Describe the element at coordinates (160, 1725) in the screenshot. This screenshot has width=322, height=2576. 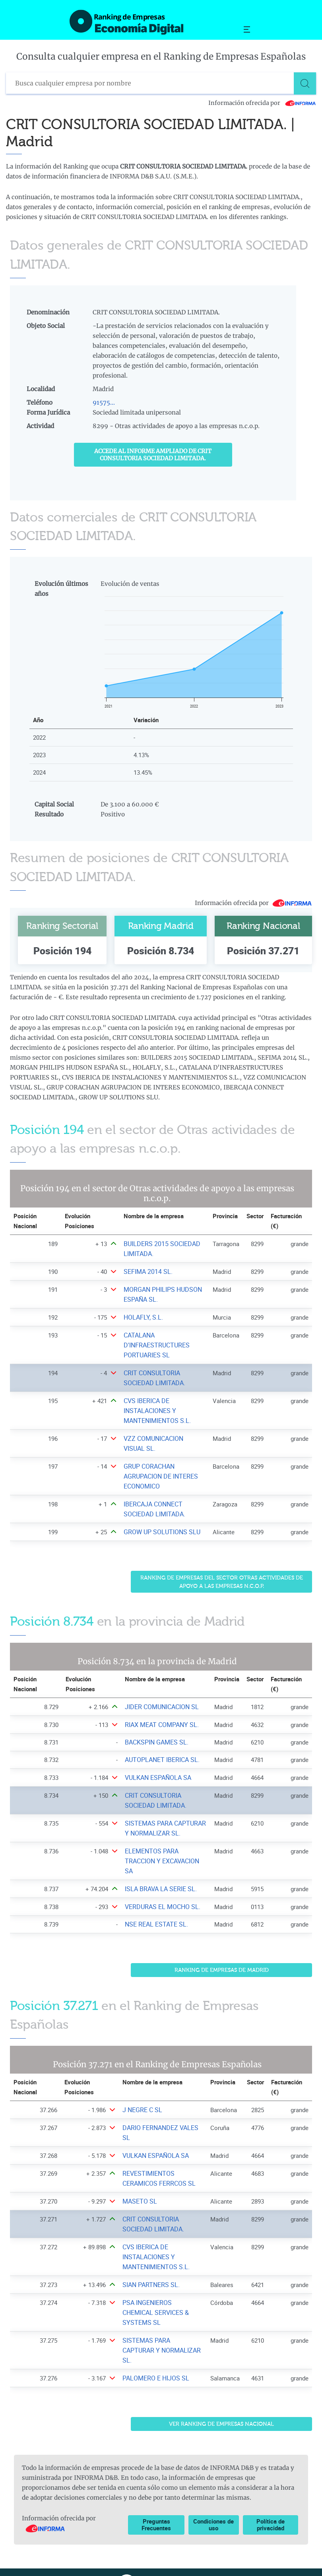
I see `RIAX MEAT COMPANY SL. [Ver ficha de RIAX MEAT COMPANY SL.]` at that location.